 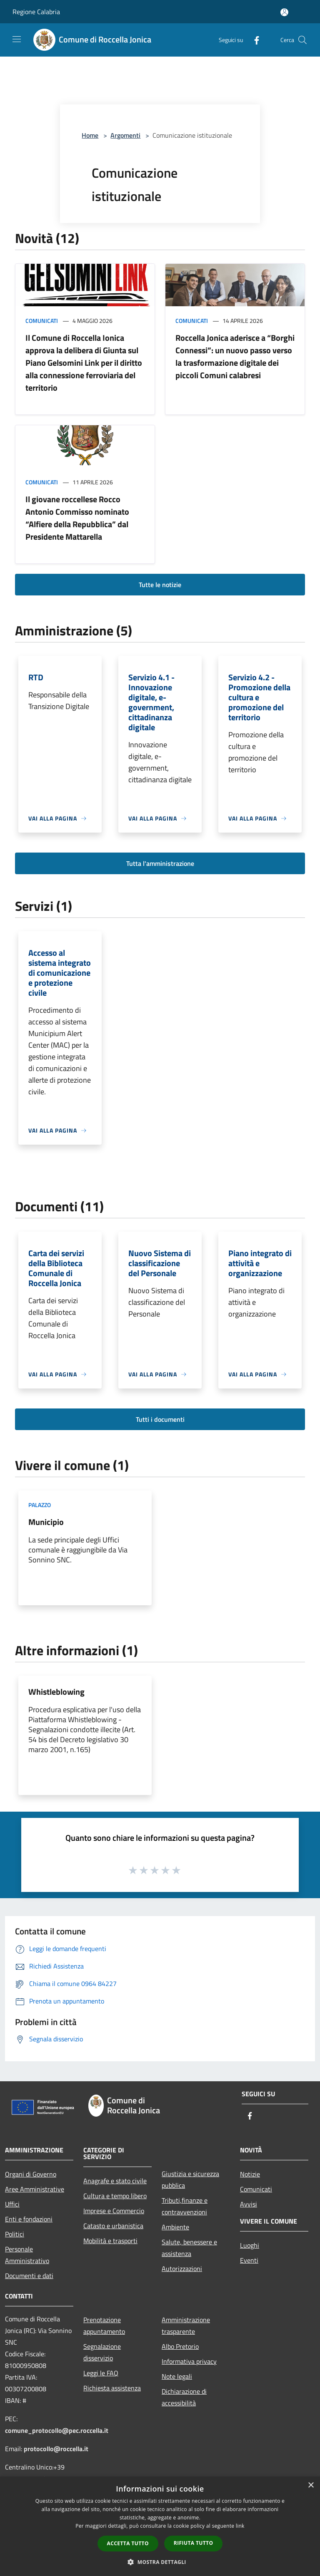 What do you see at coordinates (160, 2562) in the screenshot?
I see `[button]` at bounding box center [160, 2562].